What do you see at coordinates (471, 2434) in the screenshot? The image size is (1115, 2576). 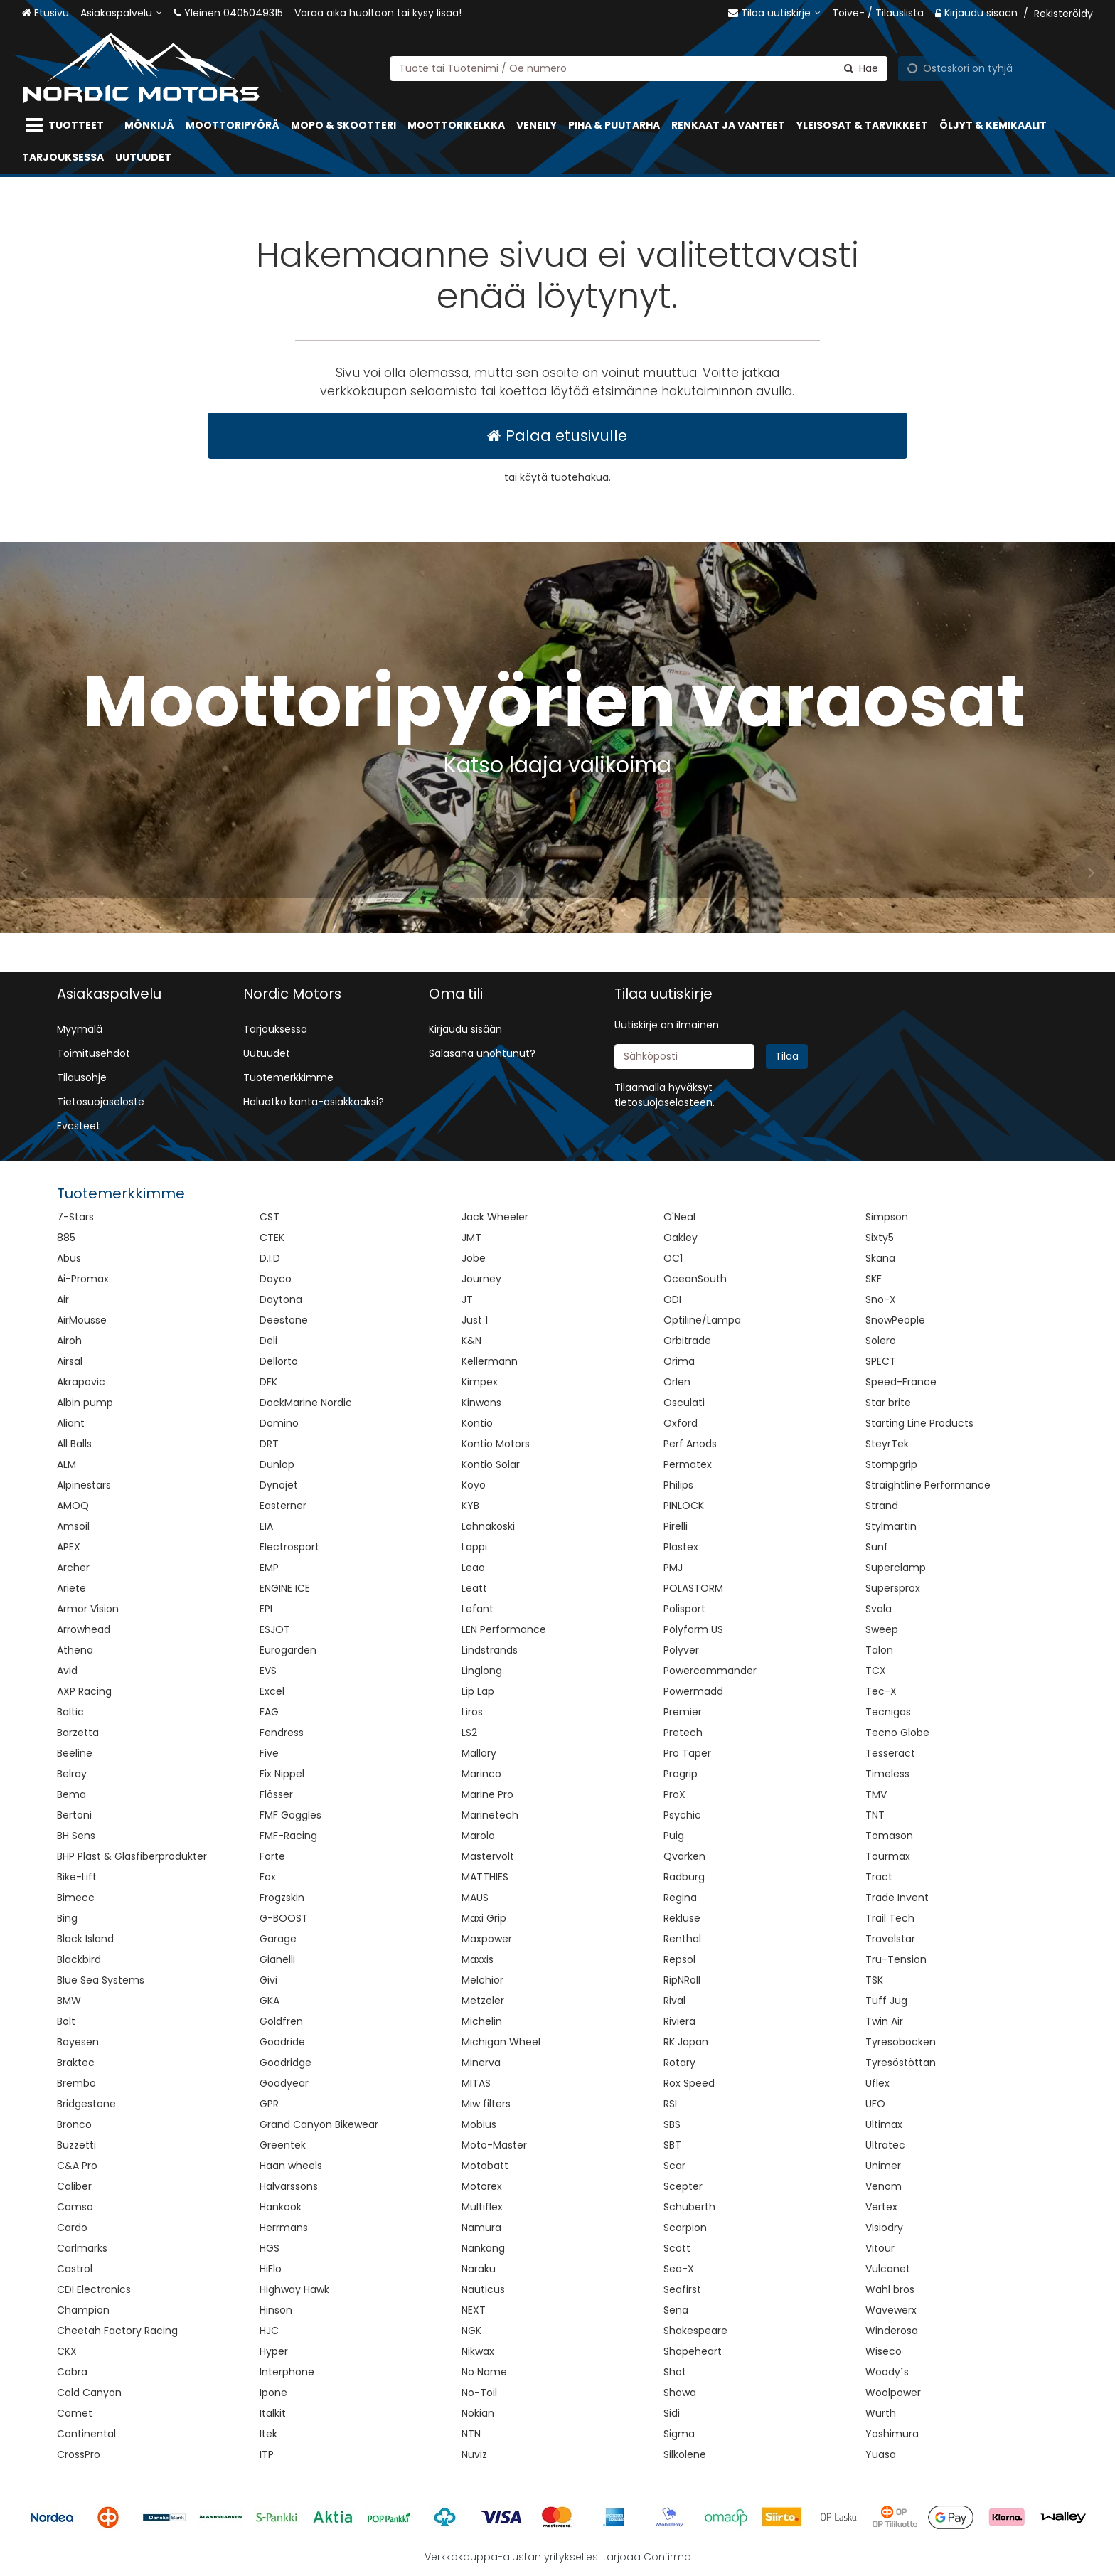 I see `NTN` at bounding box center [471, 2434].